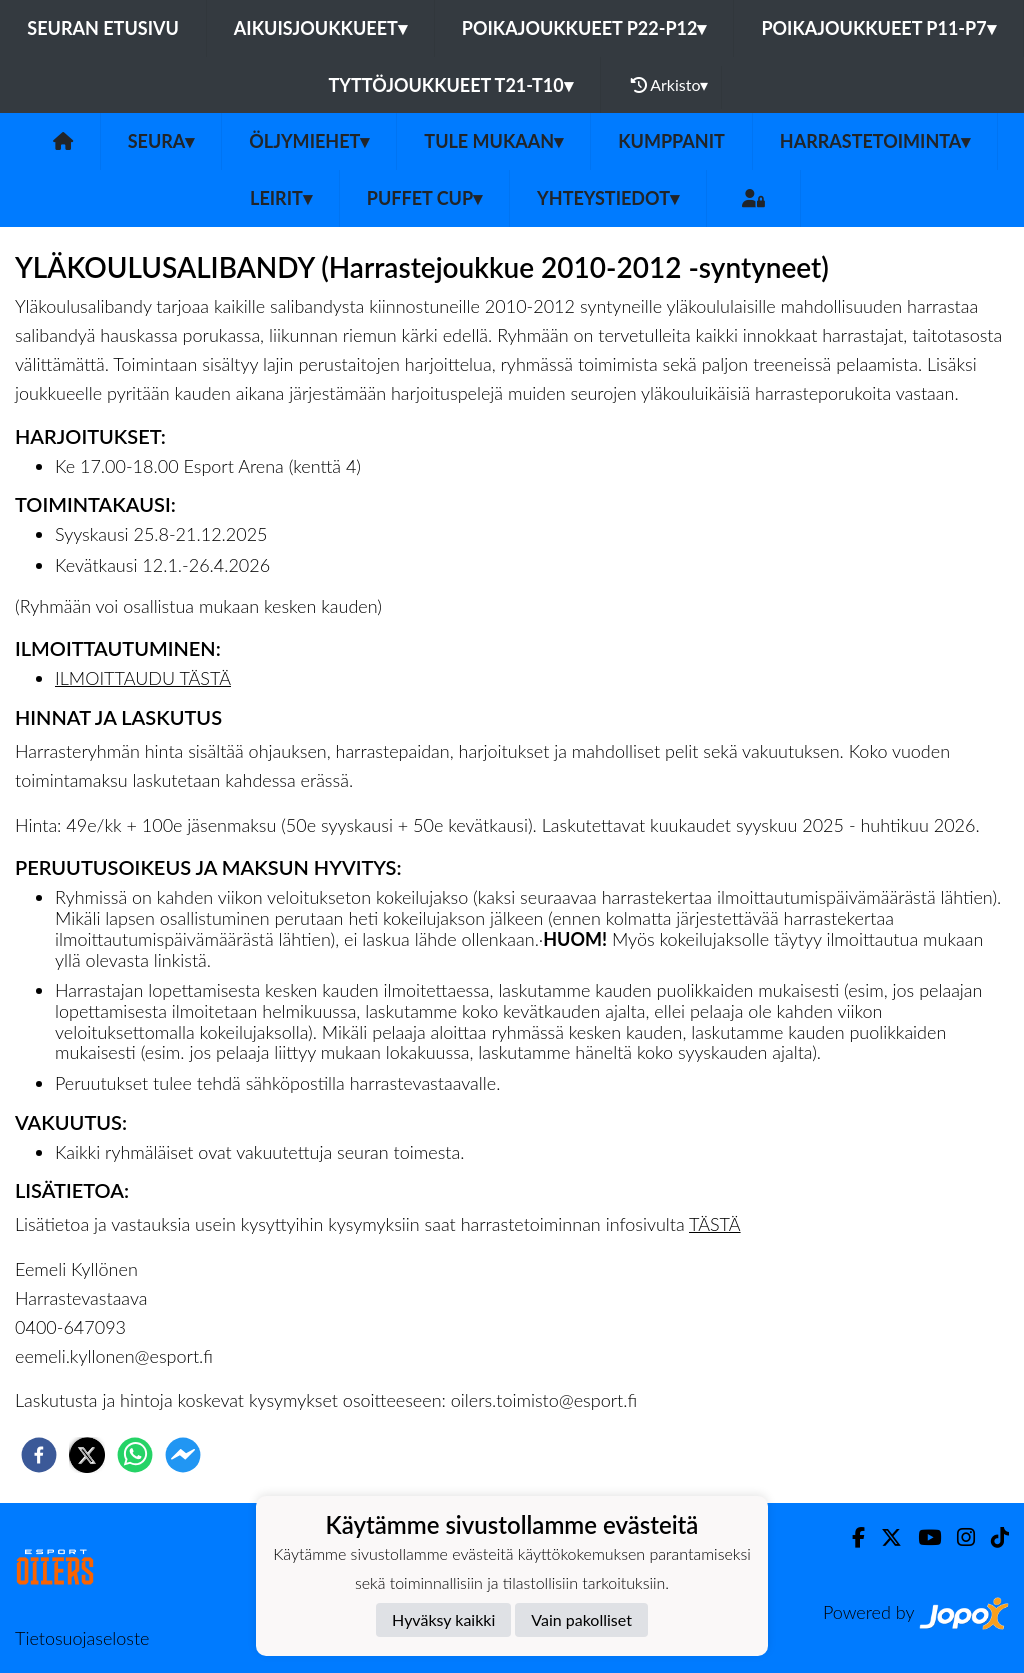 The width and height of the screenshot is (1024, 1673). Describe the element at coordinates (878, 28) in the screenshot. I see `Poikajoukkueet P11-P7` at that location.